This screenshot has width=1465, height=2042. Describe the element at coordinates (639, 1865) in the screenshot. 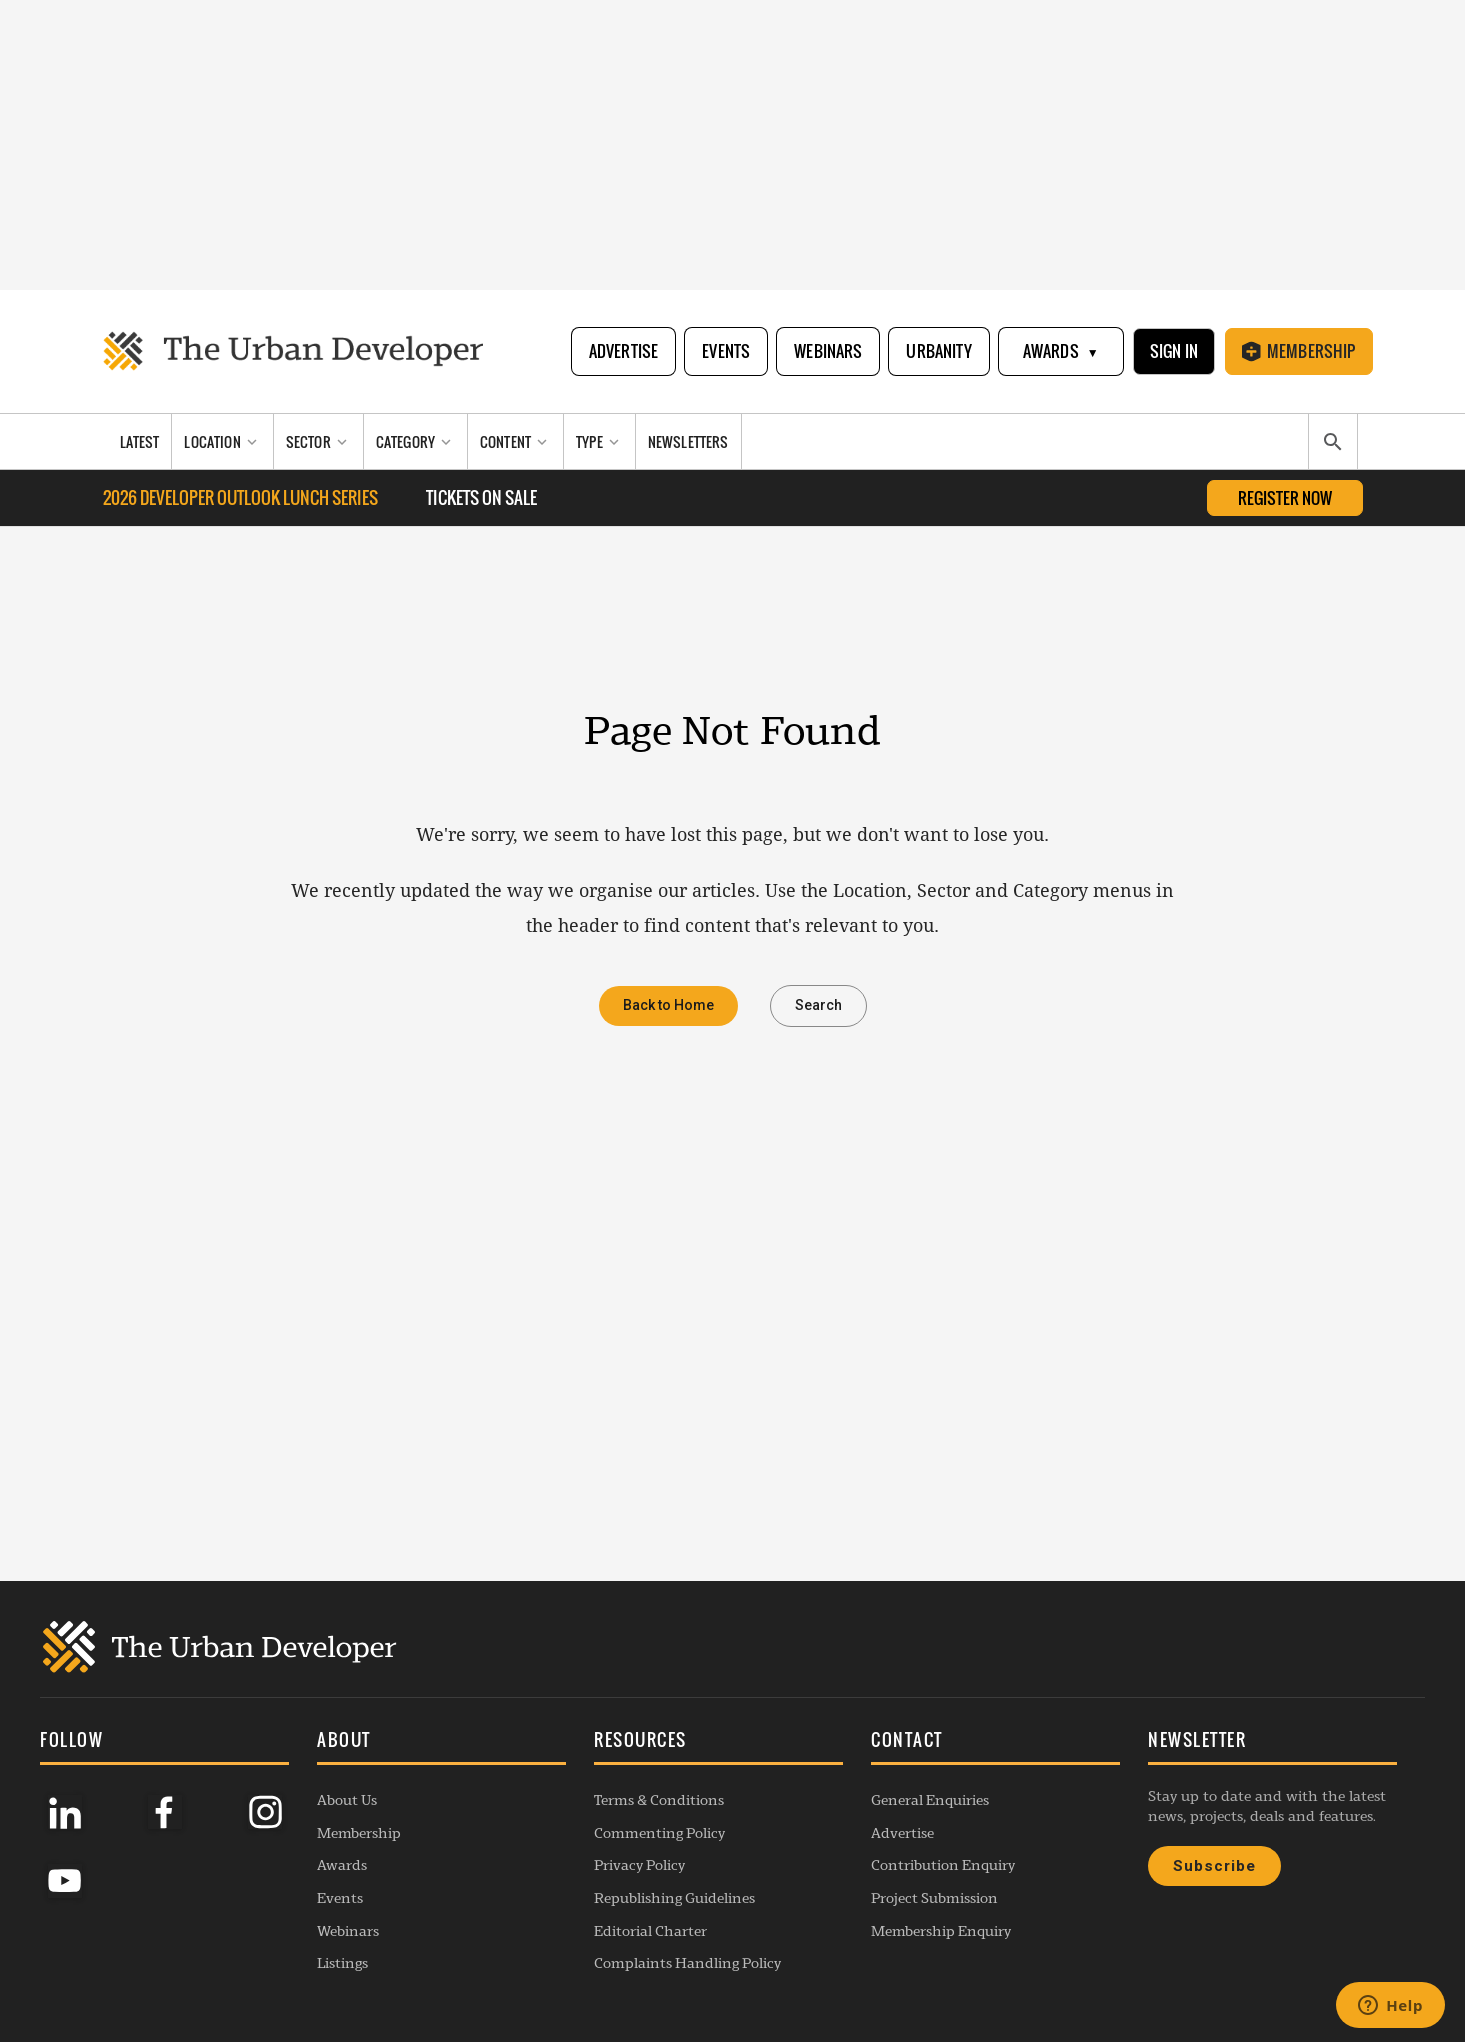

I see `Privacy Policy` at that location.